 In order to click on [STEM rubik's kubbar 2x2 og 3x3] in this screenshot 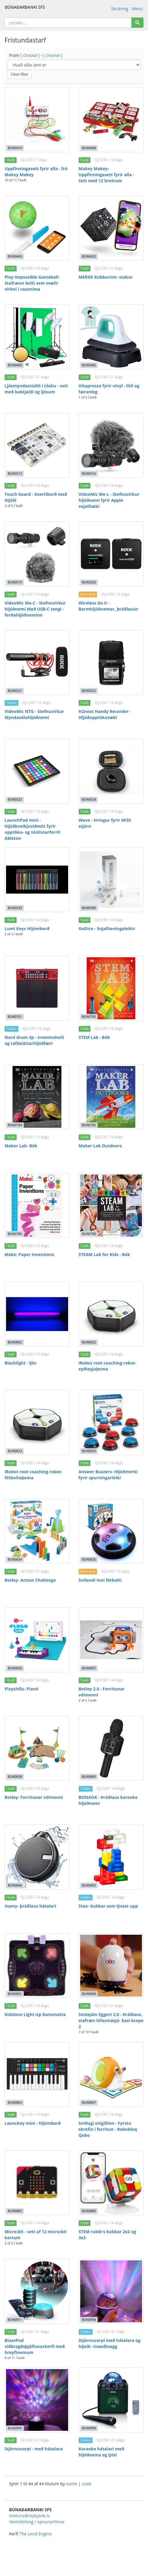, I will do `click(111, 2183)`.